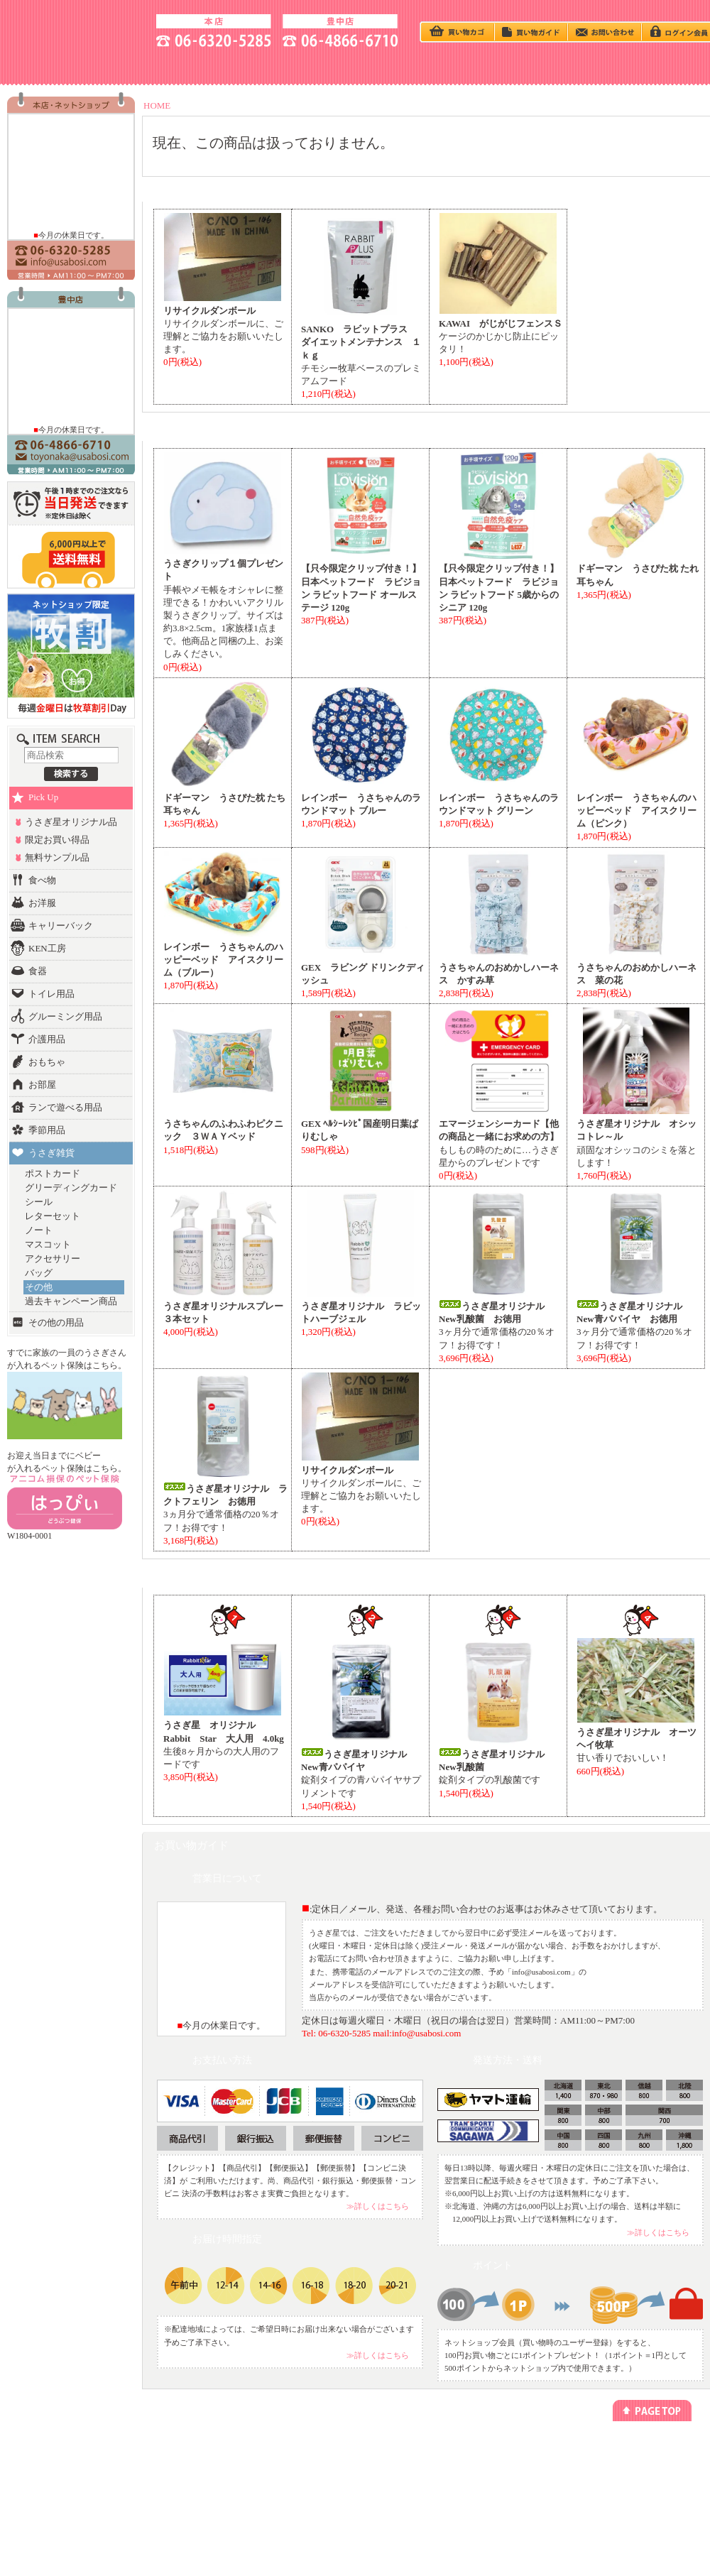 This screenshot has width=710, height=2576. Describe the element at coordinates (71, 1187) in the screenshot. I see `グリーディングカード` at that location.